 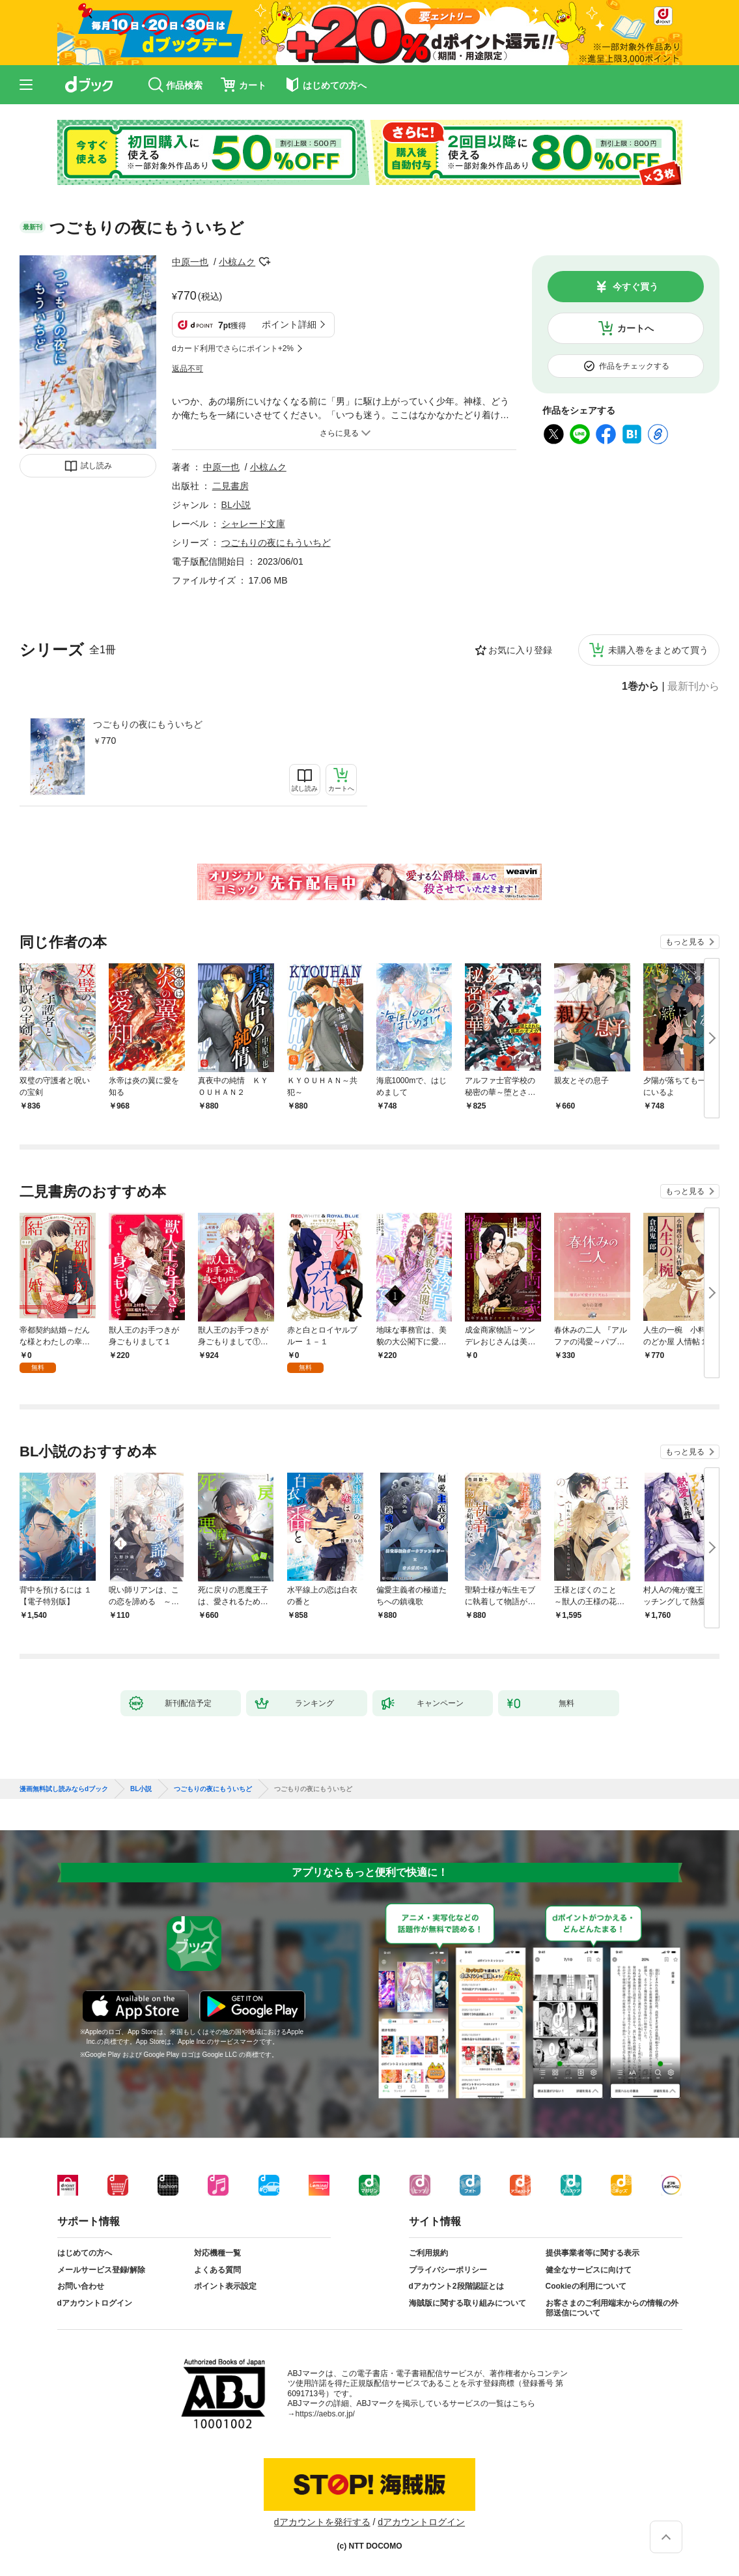 I want to click on お問い合わせ, so click(x=80, y=2286).